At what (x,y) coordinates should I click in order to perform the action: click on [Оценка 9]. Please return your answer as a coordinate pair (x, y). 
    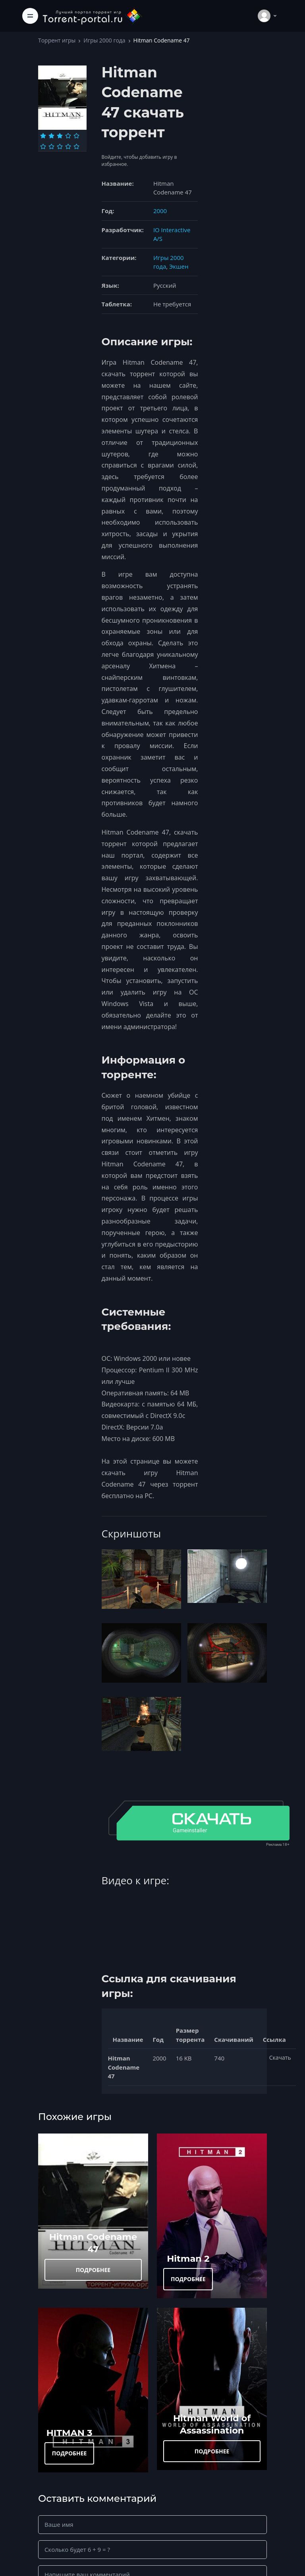
    Looking at the image, I should click on (68, 146).